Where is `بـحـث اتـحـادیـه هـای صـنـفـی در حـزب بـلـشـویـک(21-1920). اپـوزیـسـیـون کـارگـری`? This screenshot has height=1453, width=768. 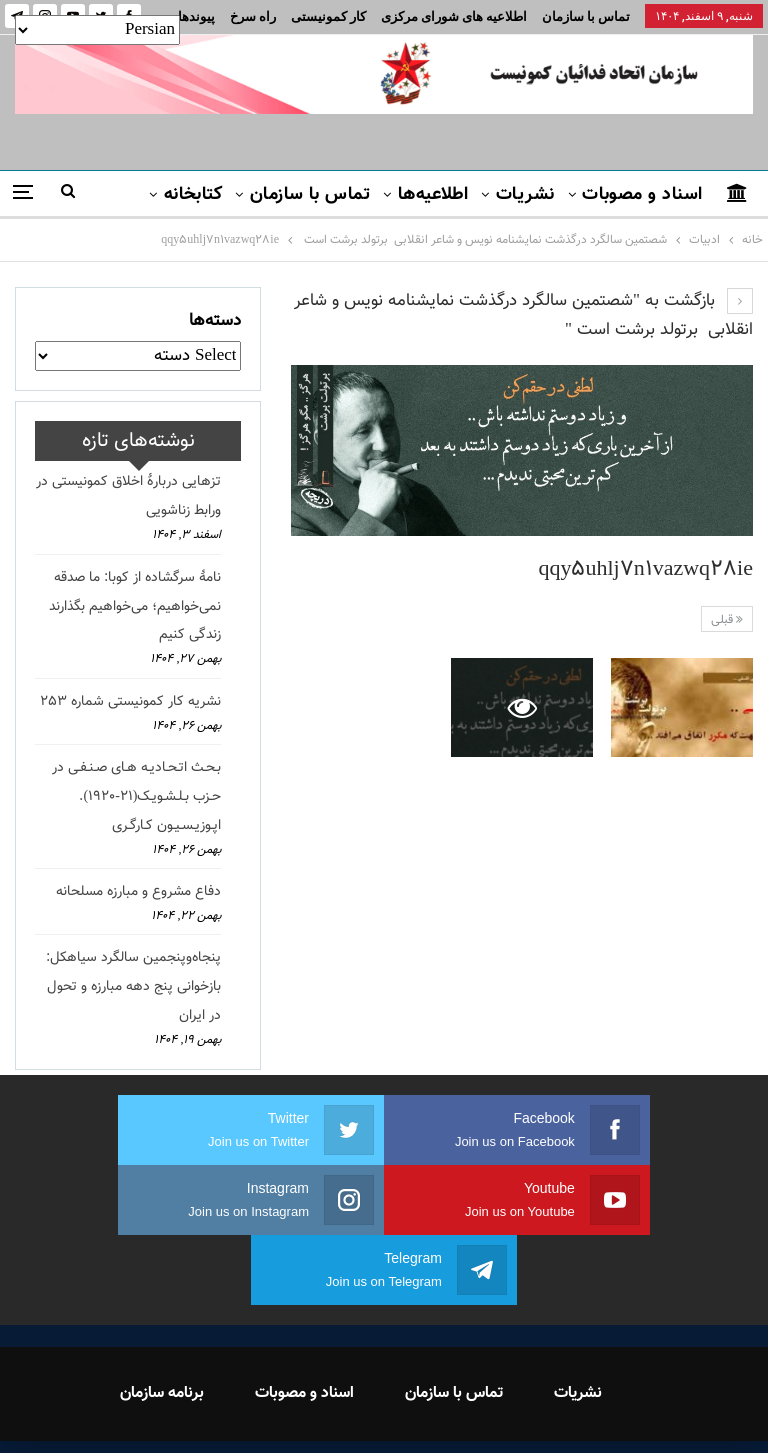 بـحـث اتـحـادیـه هـای صـنـفـی در حـزب بـلـشـویـک(21-1920). اپـوزیـسـیـون کـارگـری is located at coordinates (136, 797).